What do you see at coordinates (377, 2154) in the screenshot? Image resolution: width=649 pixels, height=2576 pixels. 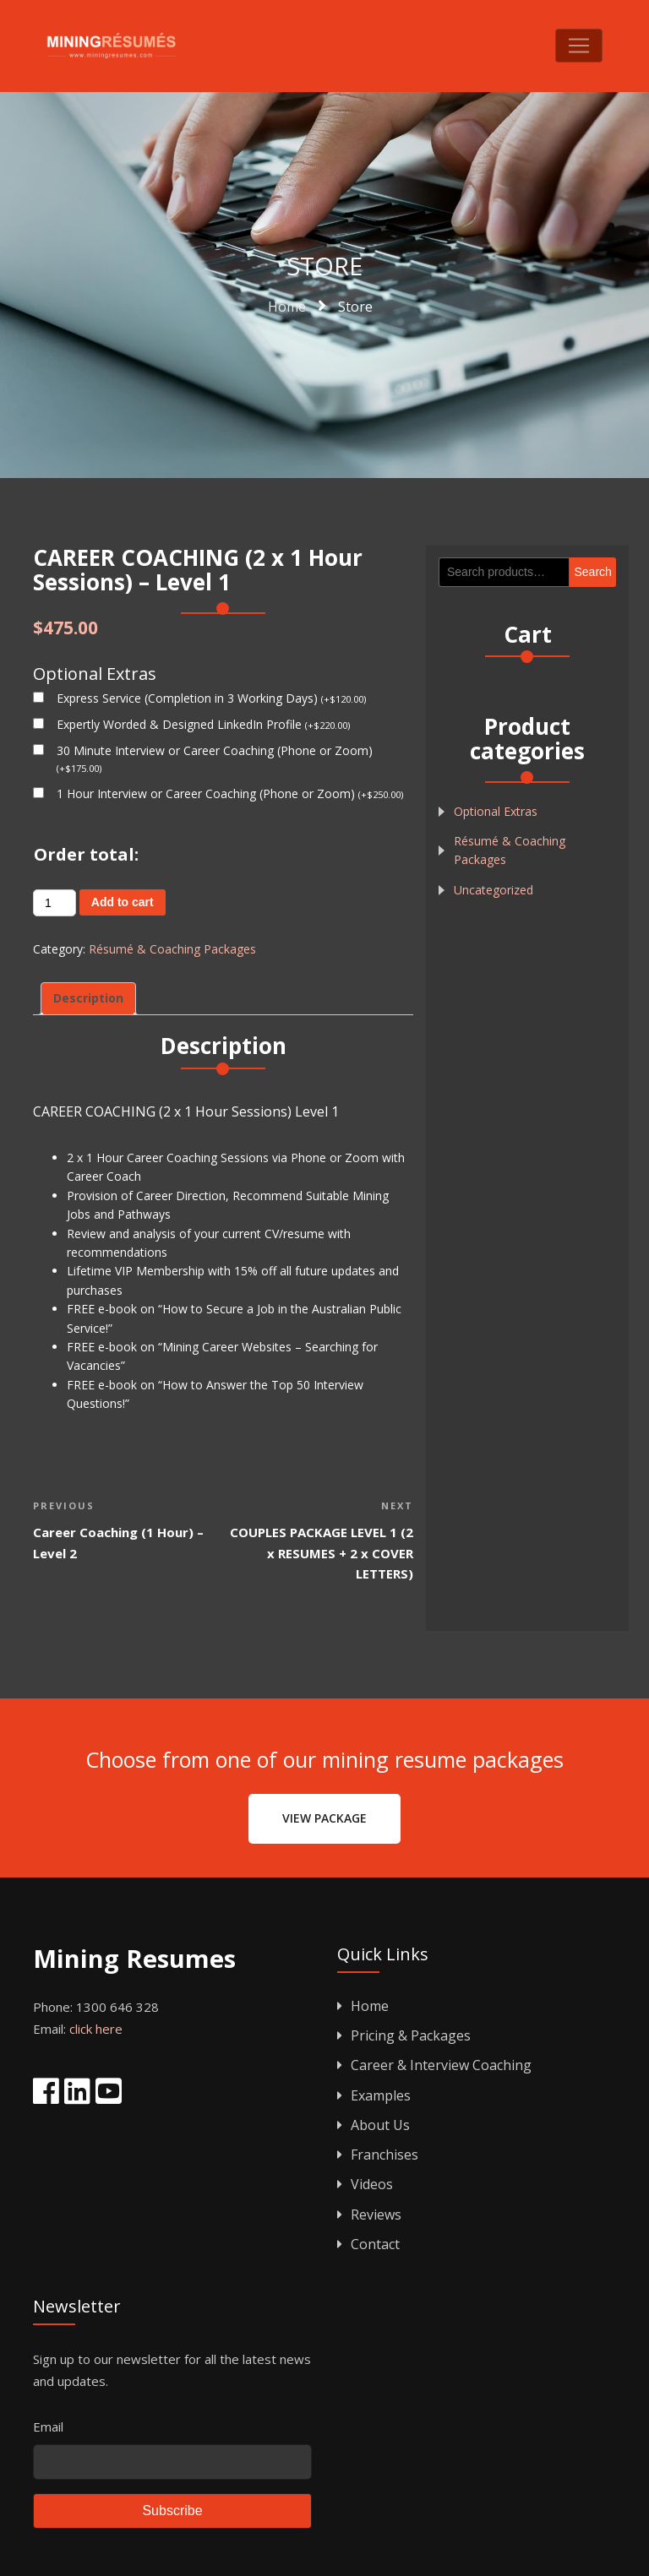 I see `Franchises` at bounding box center [377, 2154].